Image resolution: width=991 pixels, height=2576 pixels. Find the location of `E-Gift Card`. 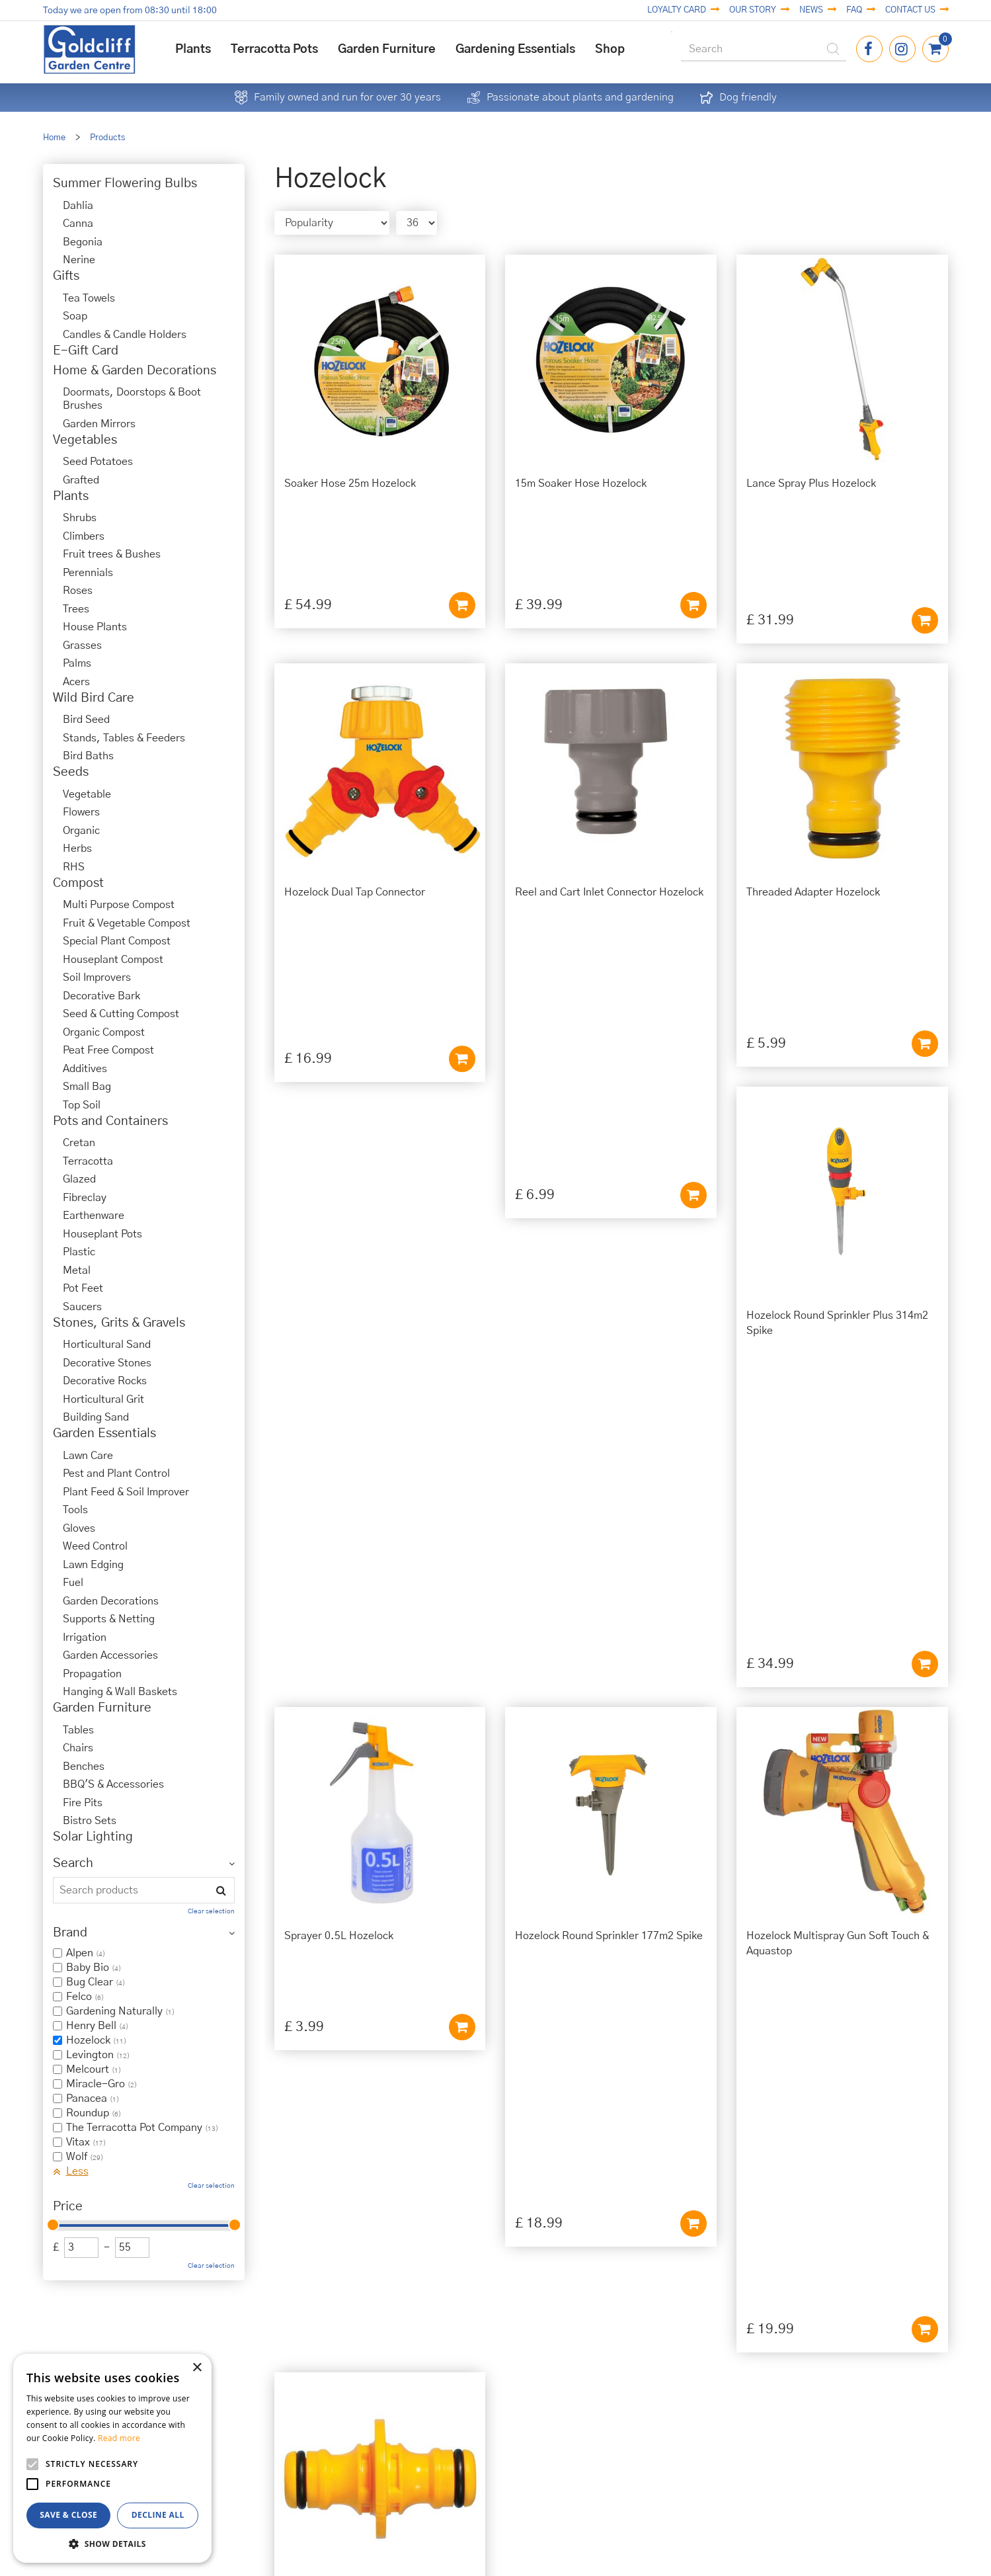

E-Gift Card is located at coordinates (85, 351).